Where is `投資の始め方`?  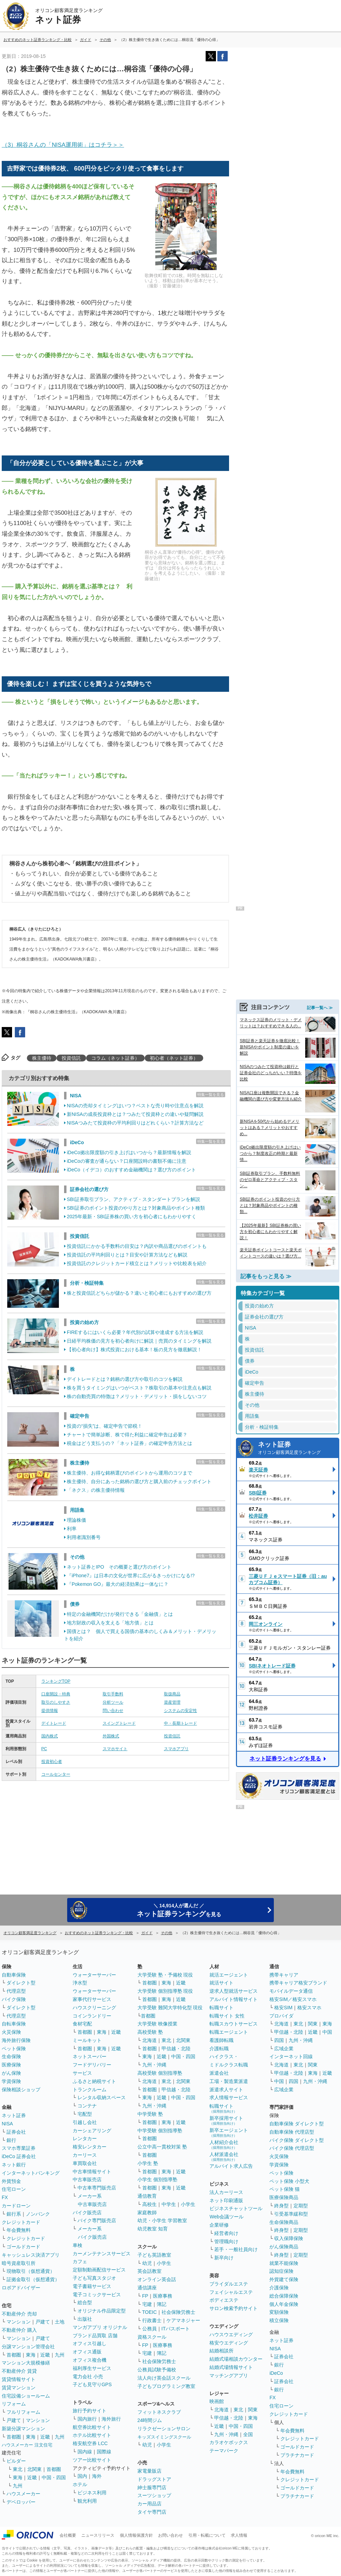
投資の始め方 is located at coordinates (84, 1322).